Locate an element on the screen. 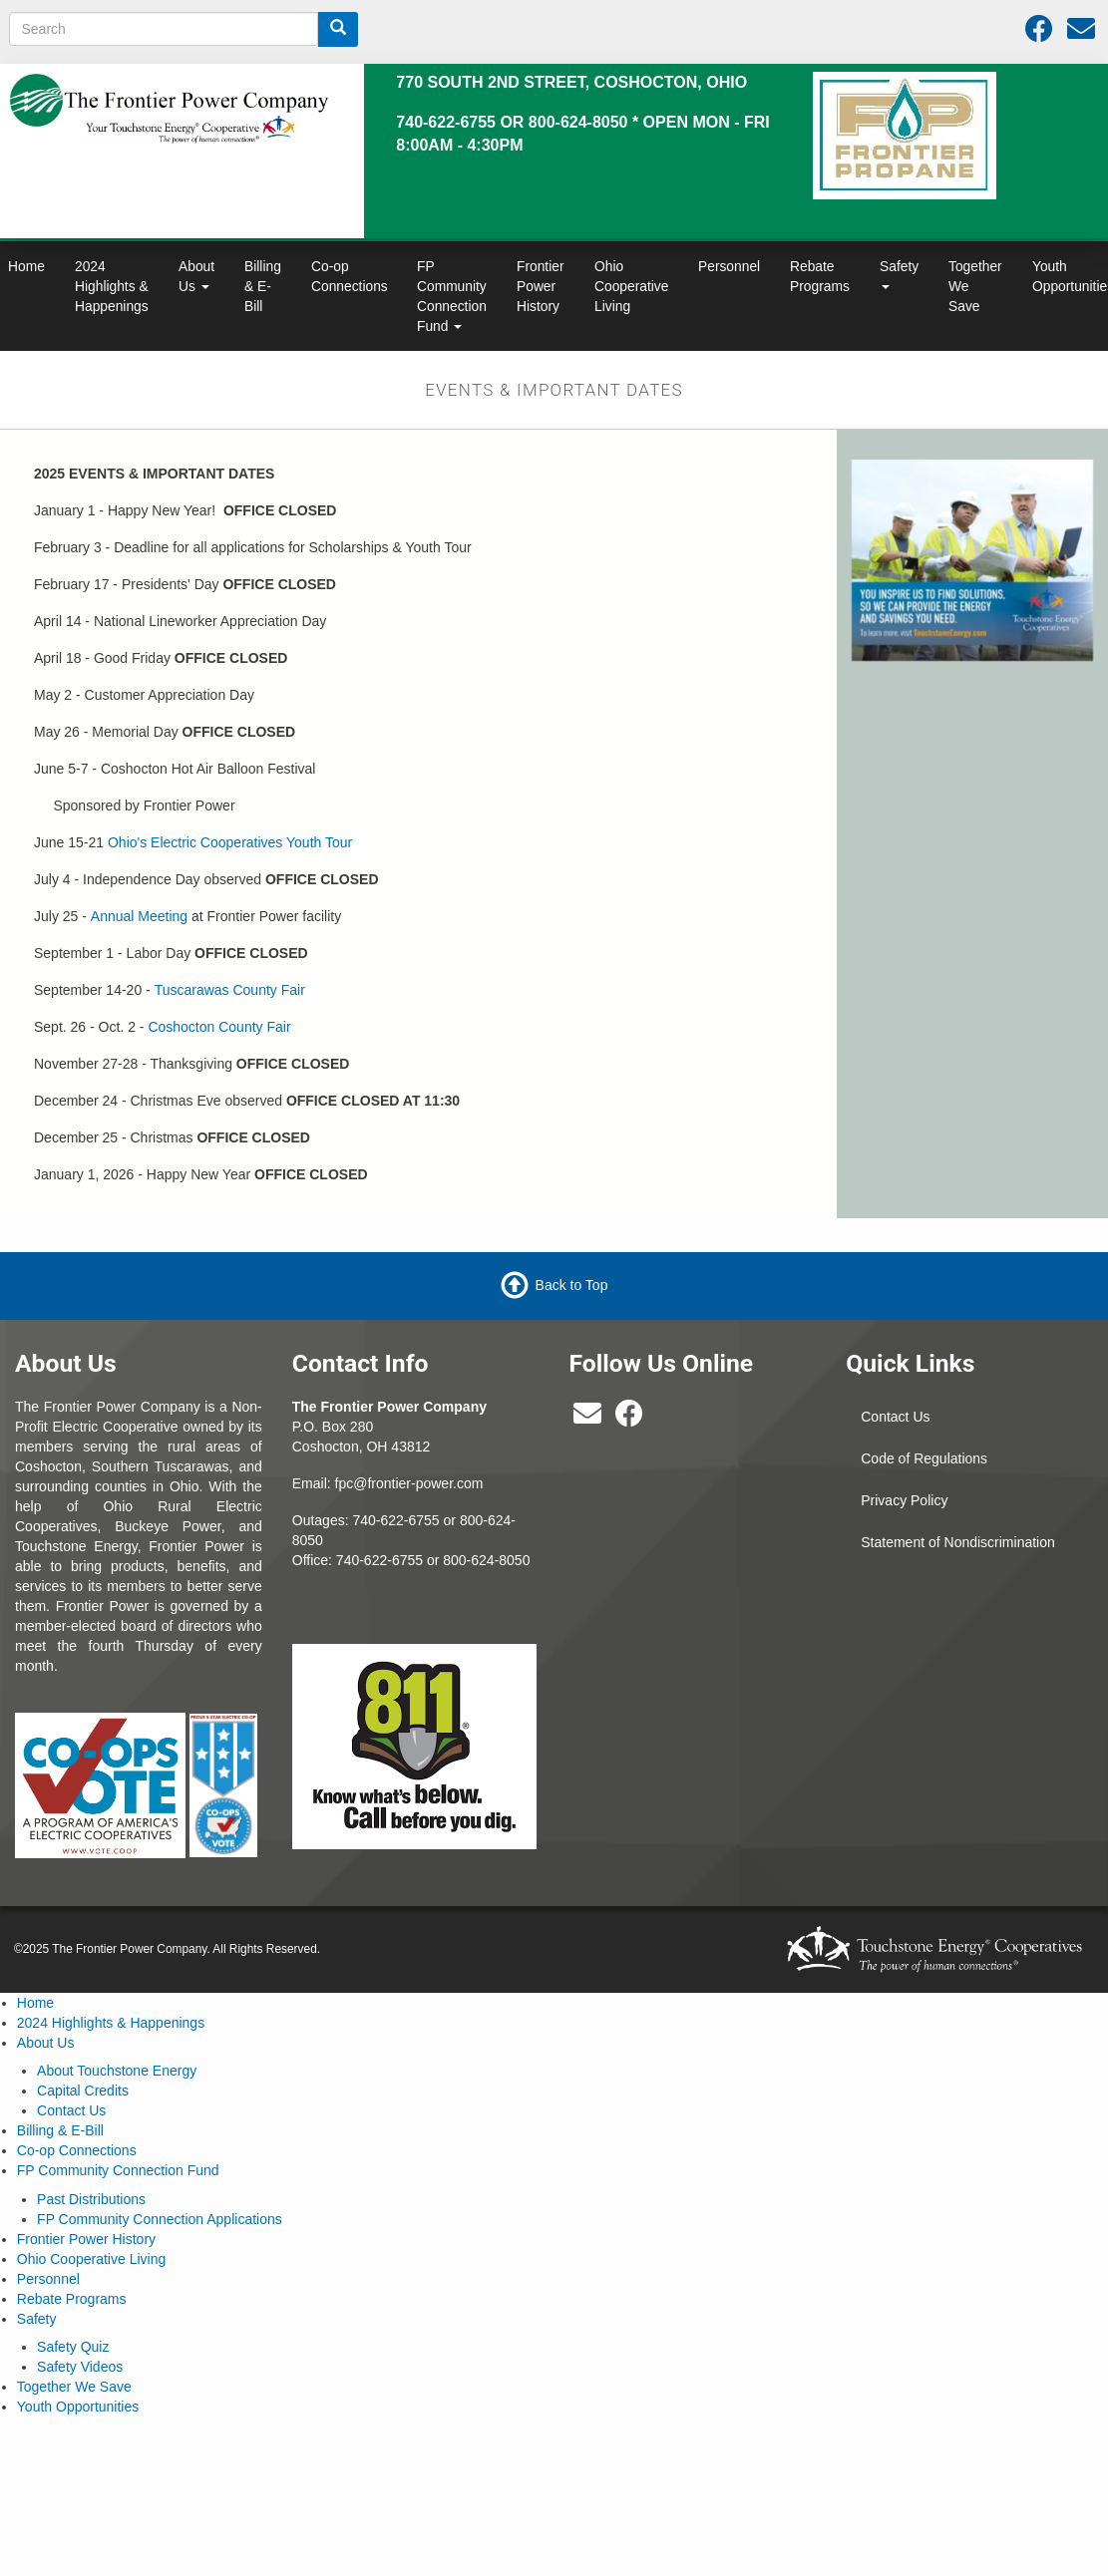  Frontier Power History is located at coordinates (540, 286).